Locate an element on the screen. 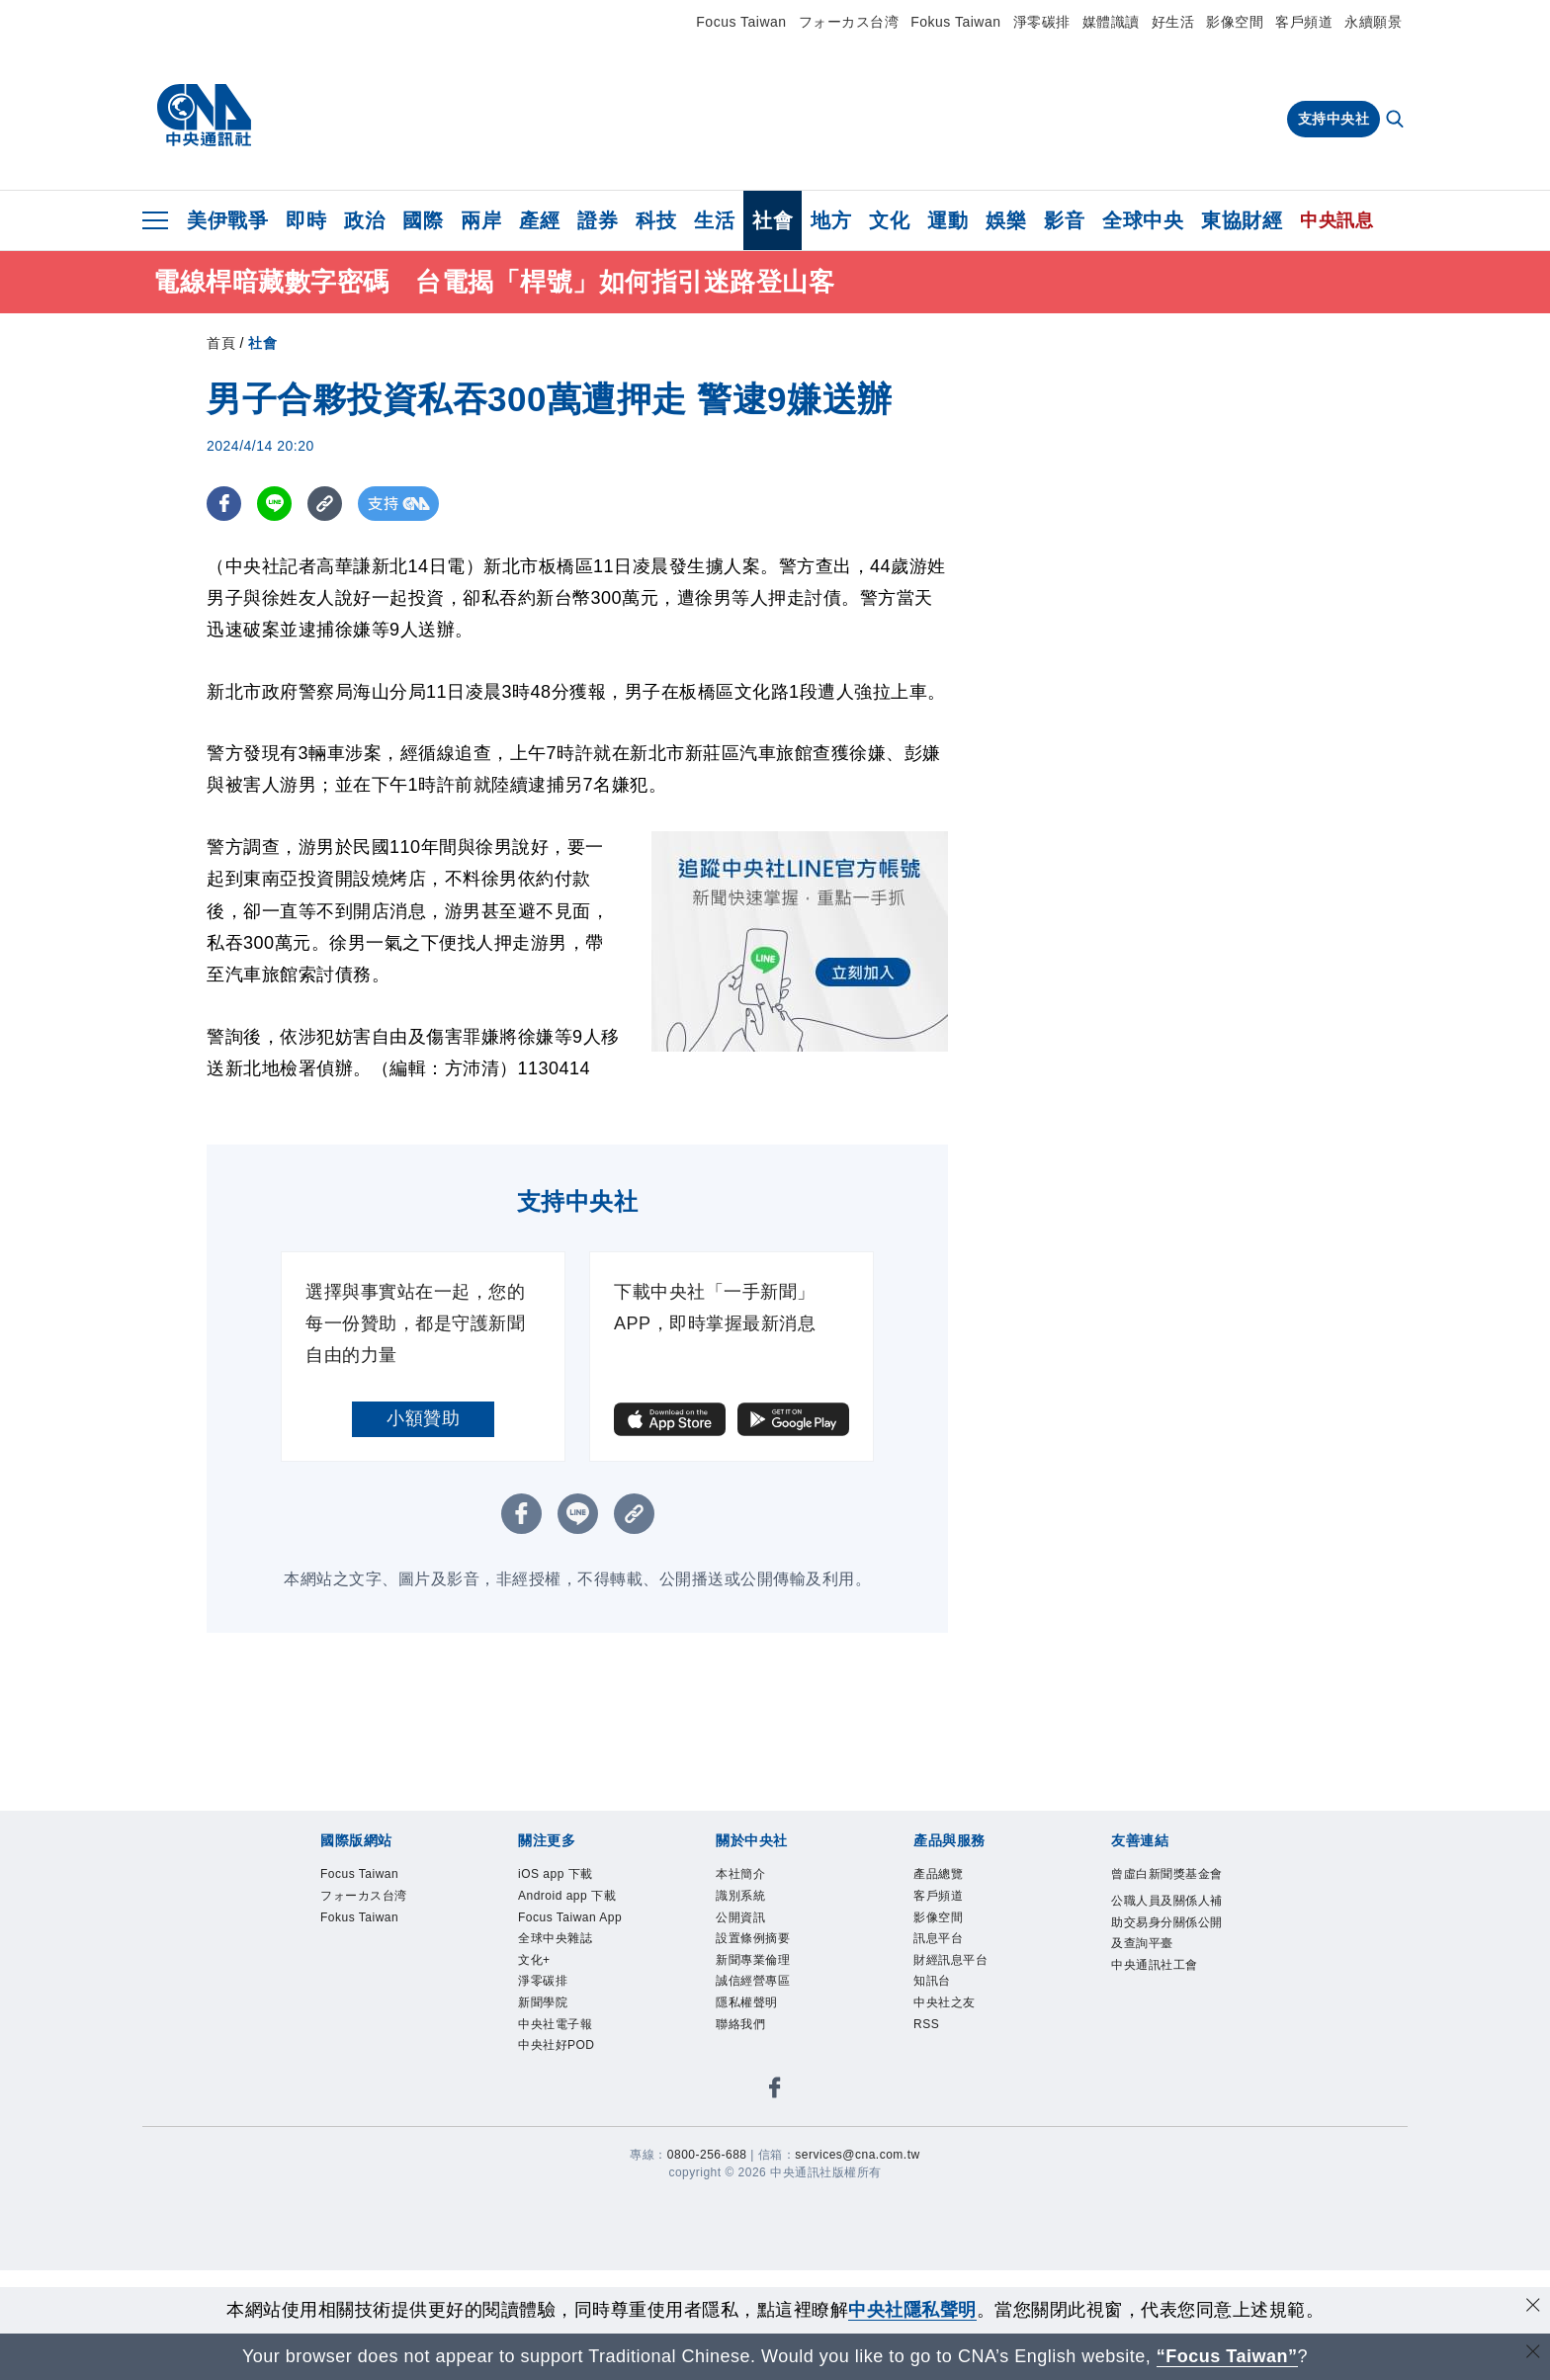 The height and width of the screenshot is (2380, 1550). 產經 is located at coordinates (539, 220).